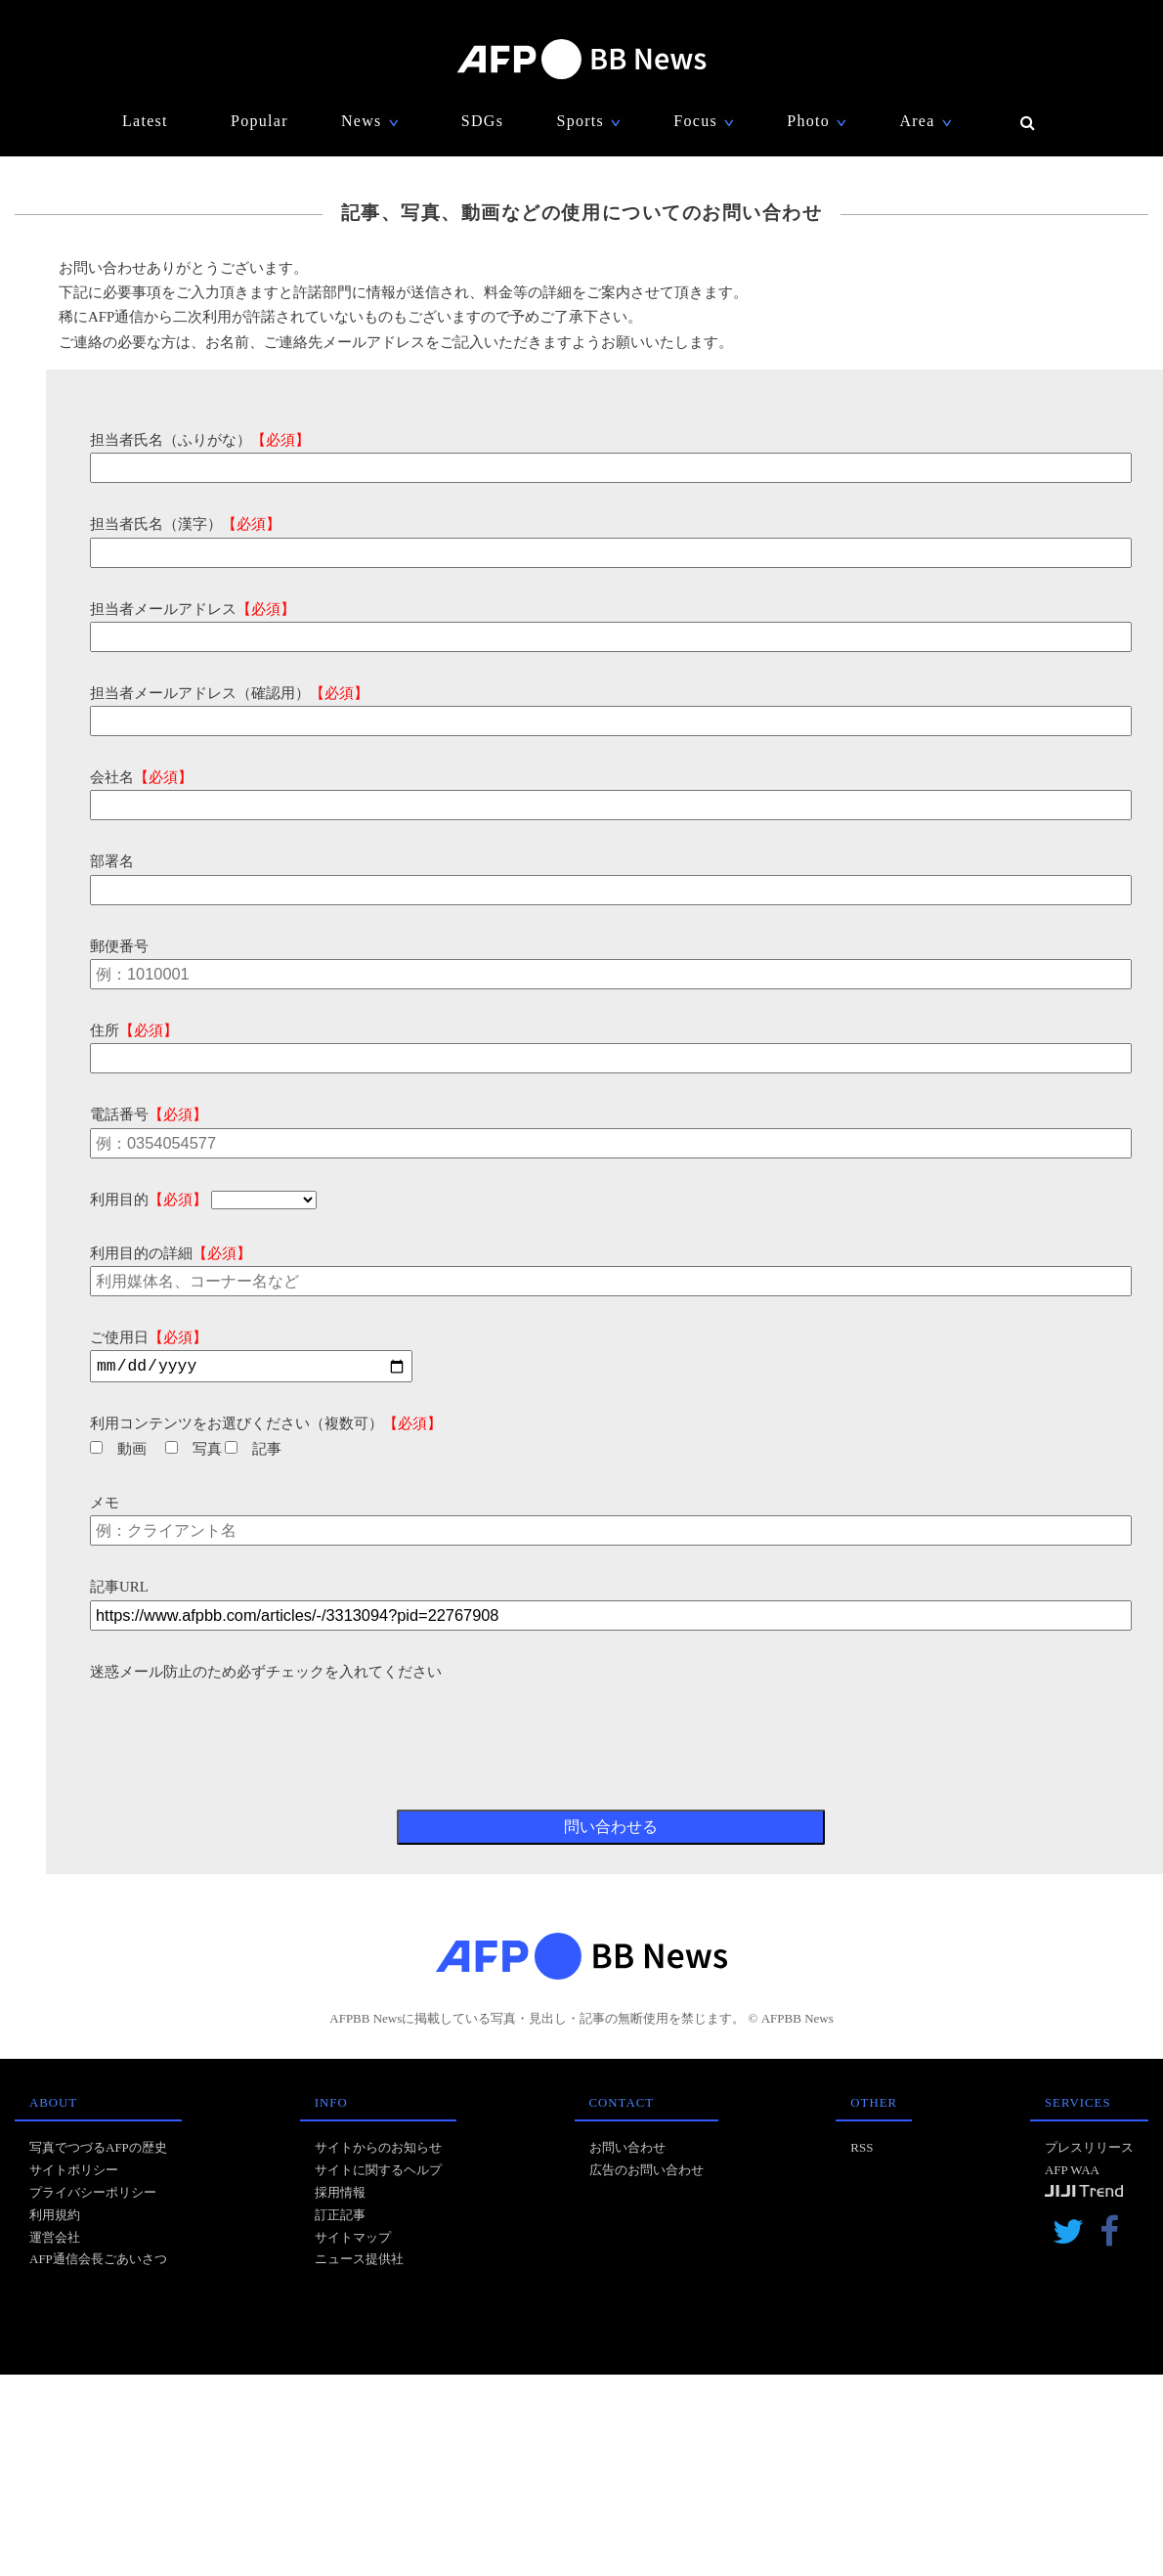 Image resolution: width=1163 pixels, height=2576 pixels. Describe the element at coordinates (118, 1452) in the screenshot. I see `動画` at that location.